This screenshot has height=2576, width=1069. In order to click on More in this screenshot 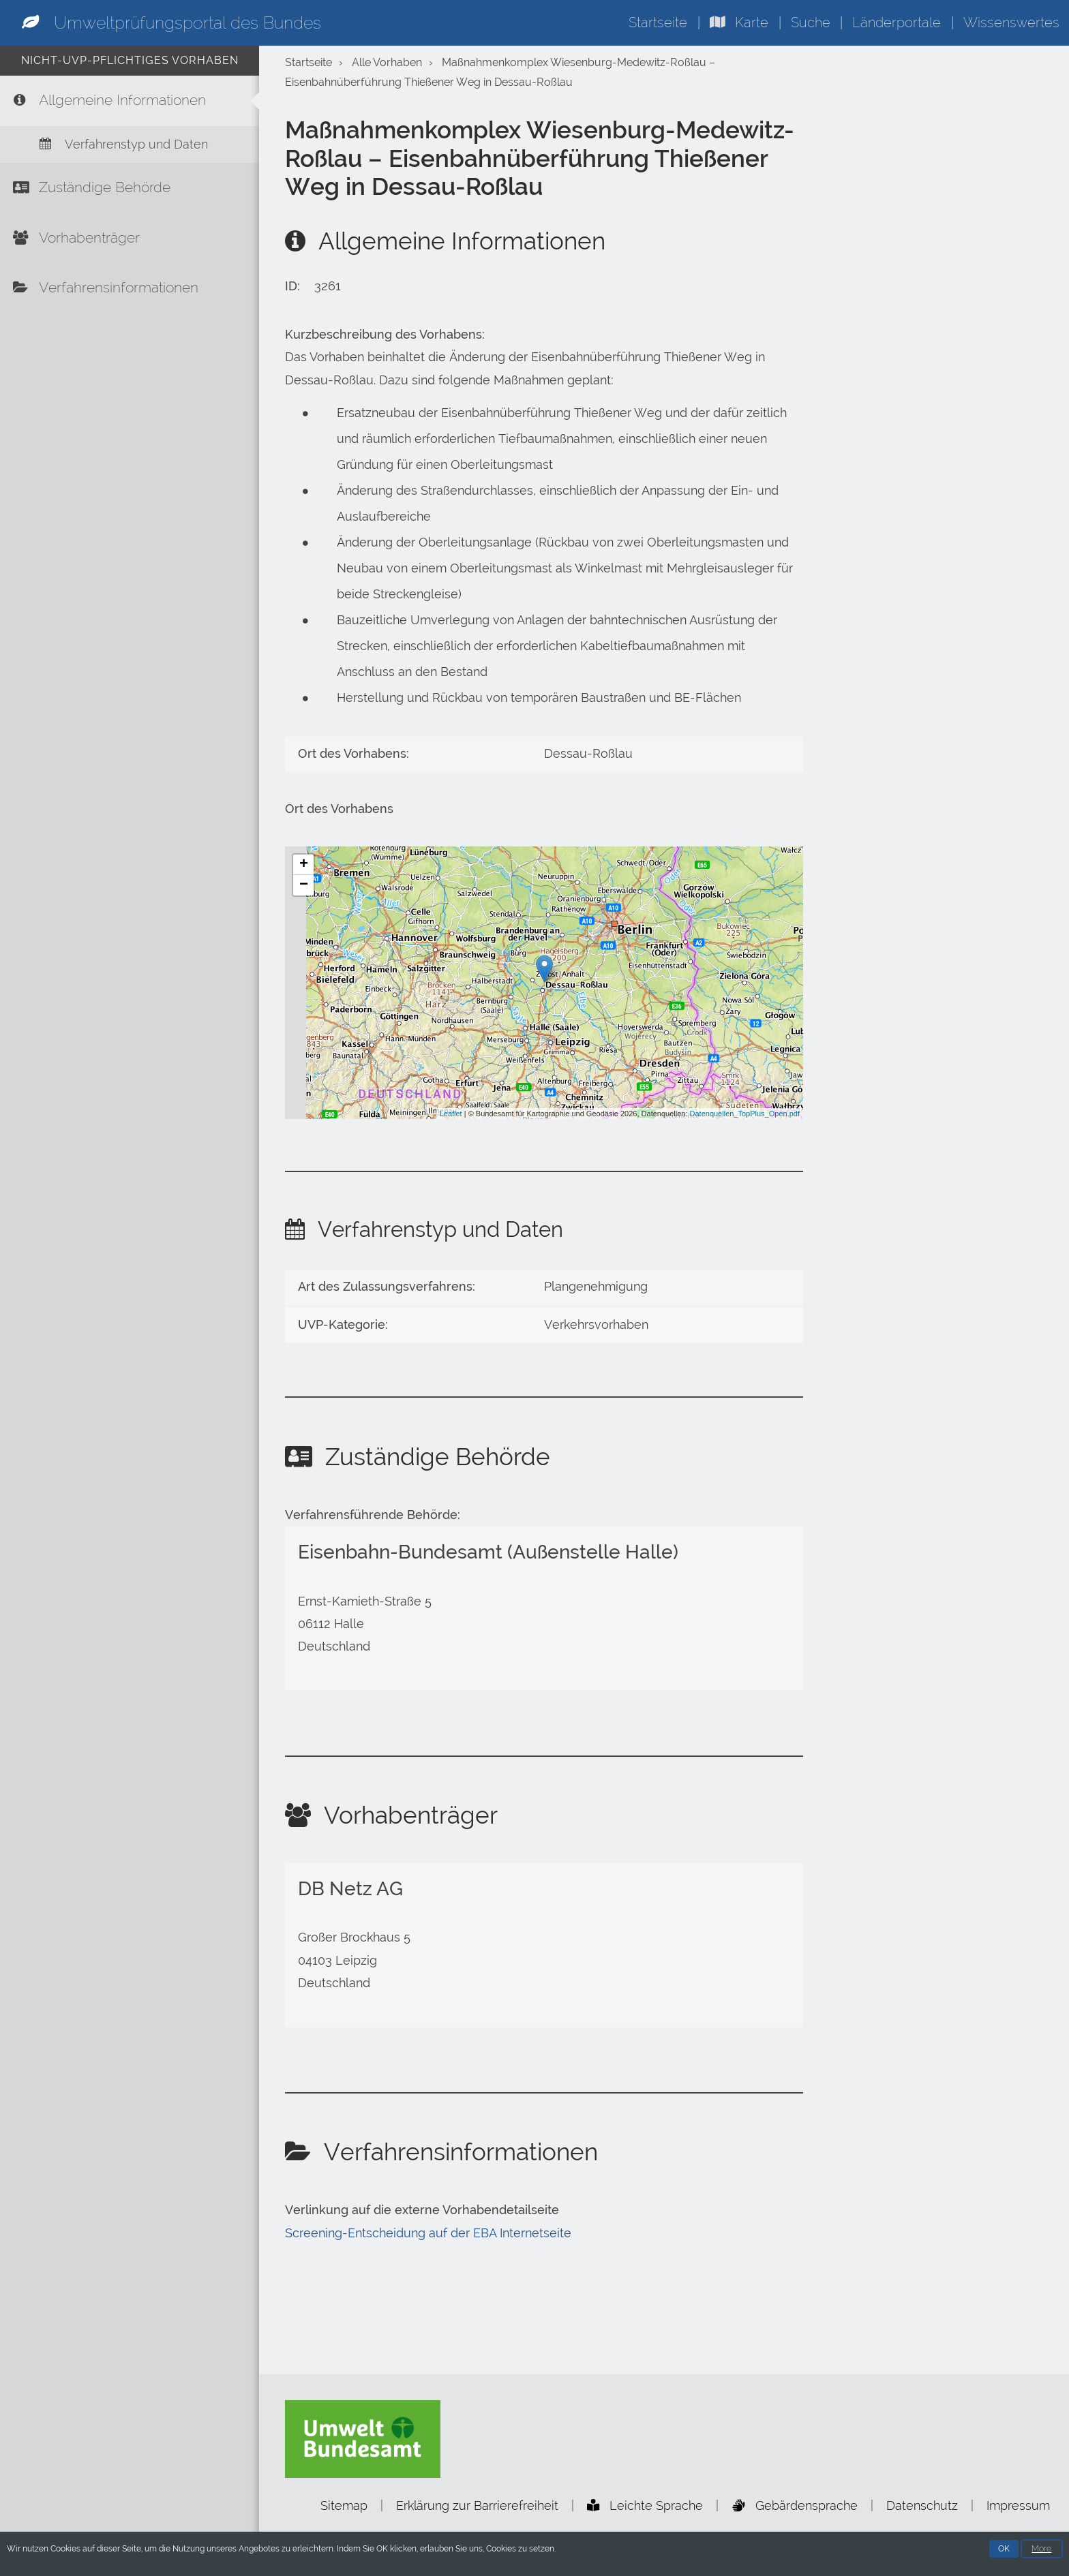, I will do `click(1041, 2549)`.